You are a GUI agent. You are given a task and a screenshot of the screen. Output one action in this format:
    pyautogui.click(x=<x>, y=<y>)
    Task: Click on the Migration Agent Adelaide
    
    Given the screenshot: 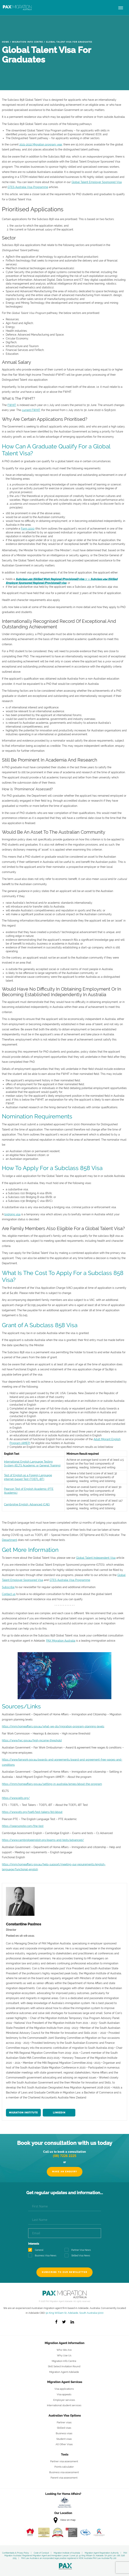 What is the action you would take?
    pyautogui.click(x=64, y=2372)
    